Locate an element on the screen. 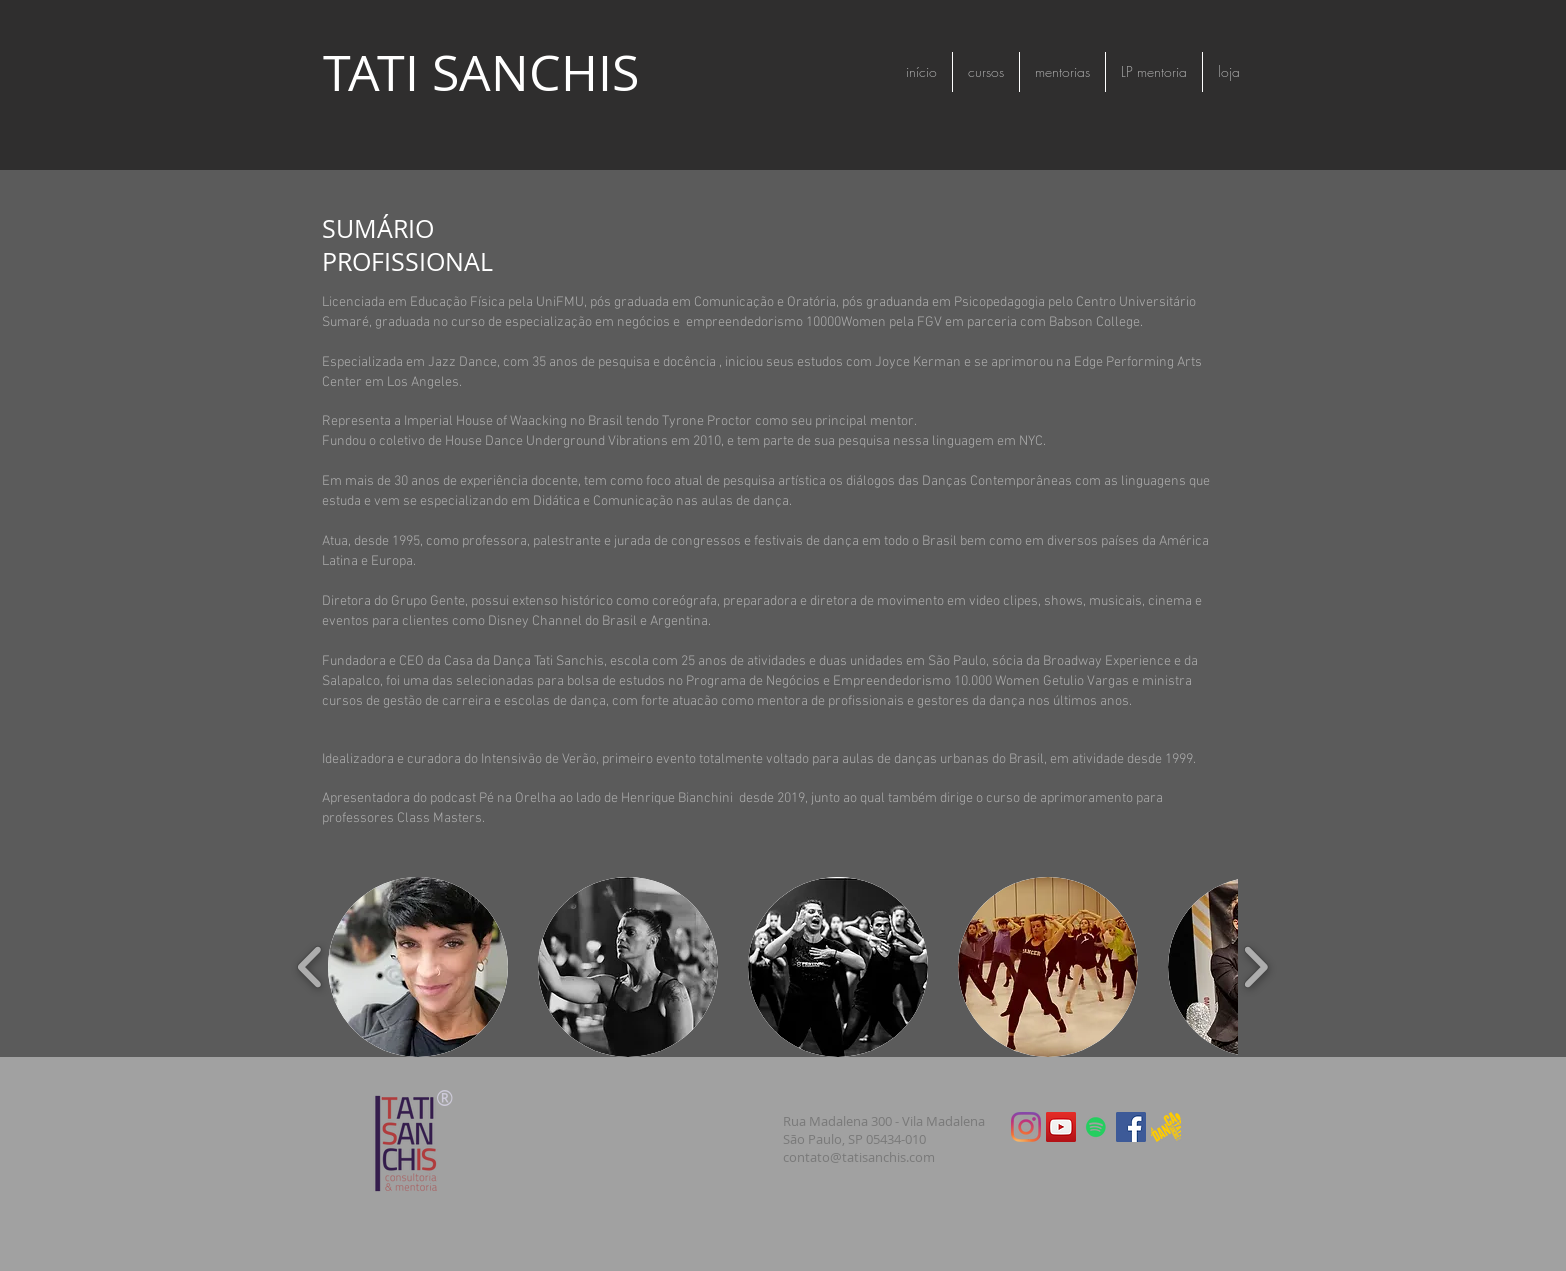  [button] is located at coordinates (418, 967).